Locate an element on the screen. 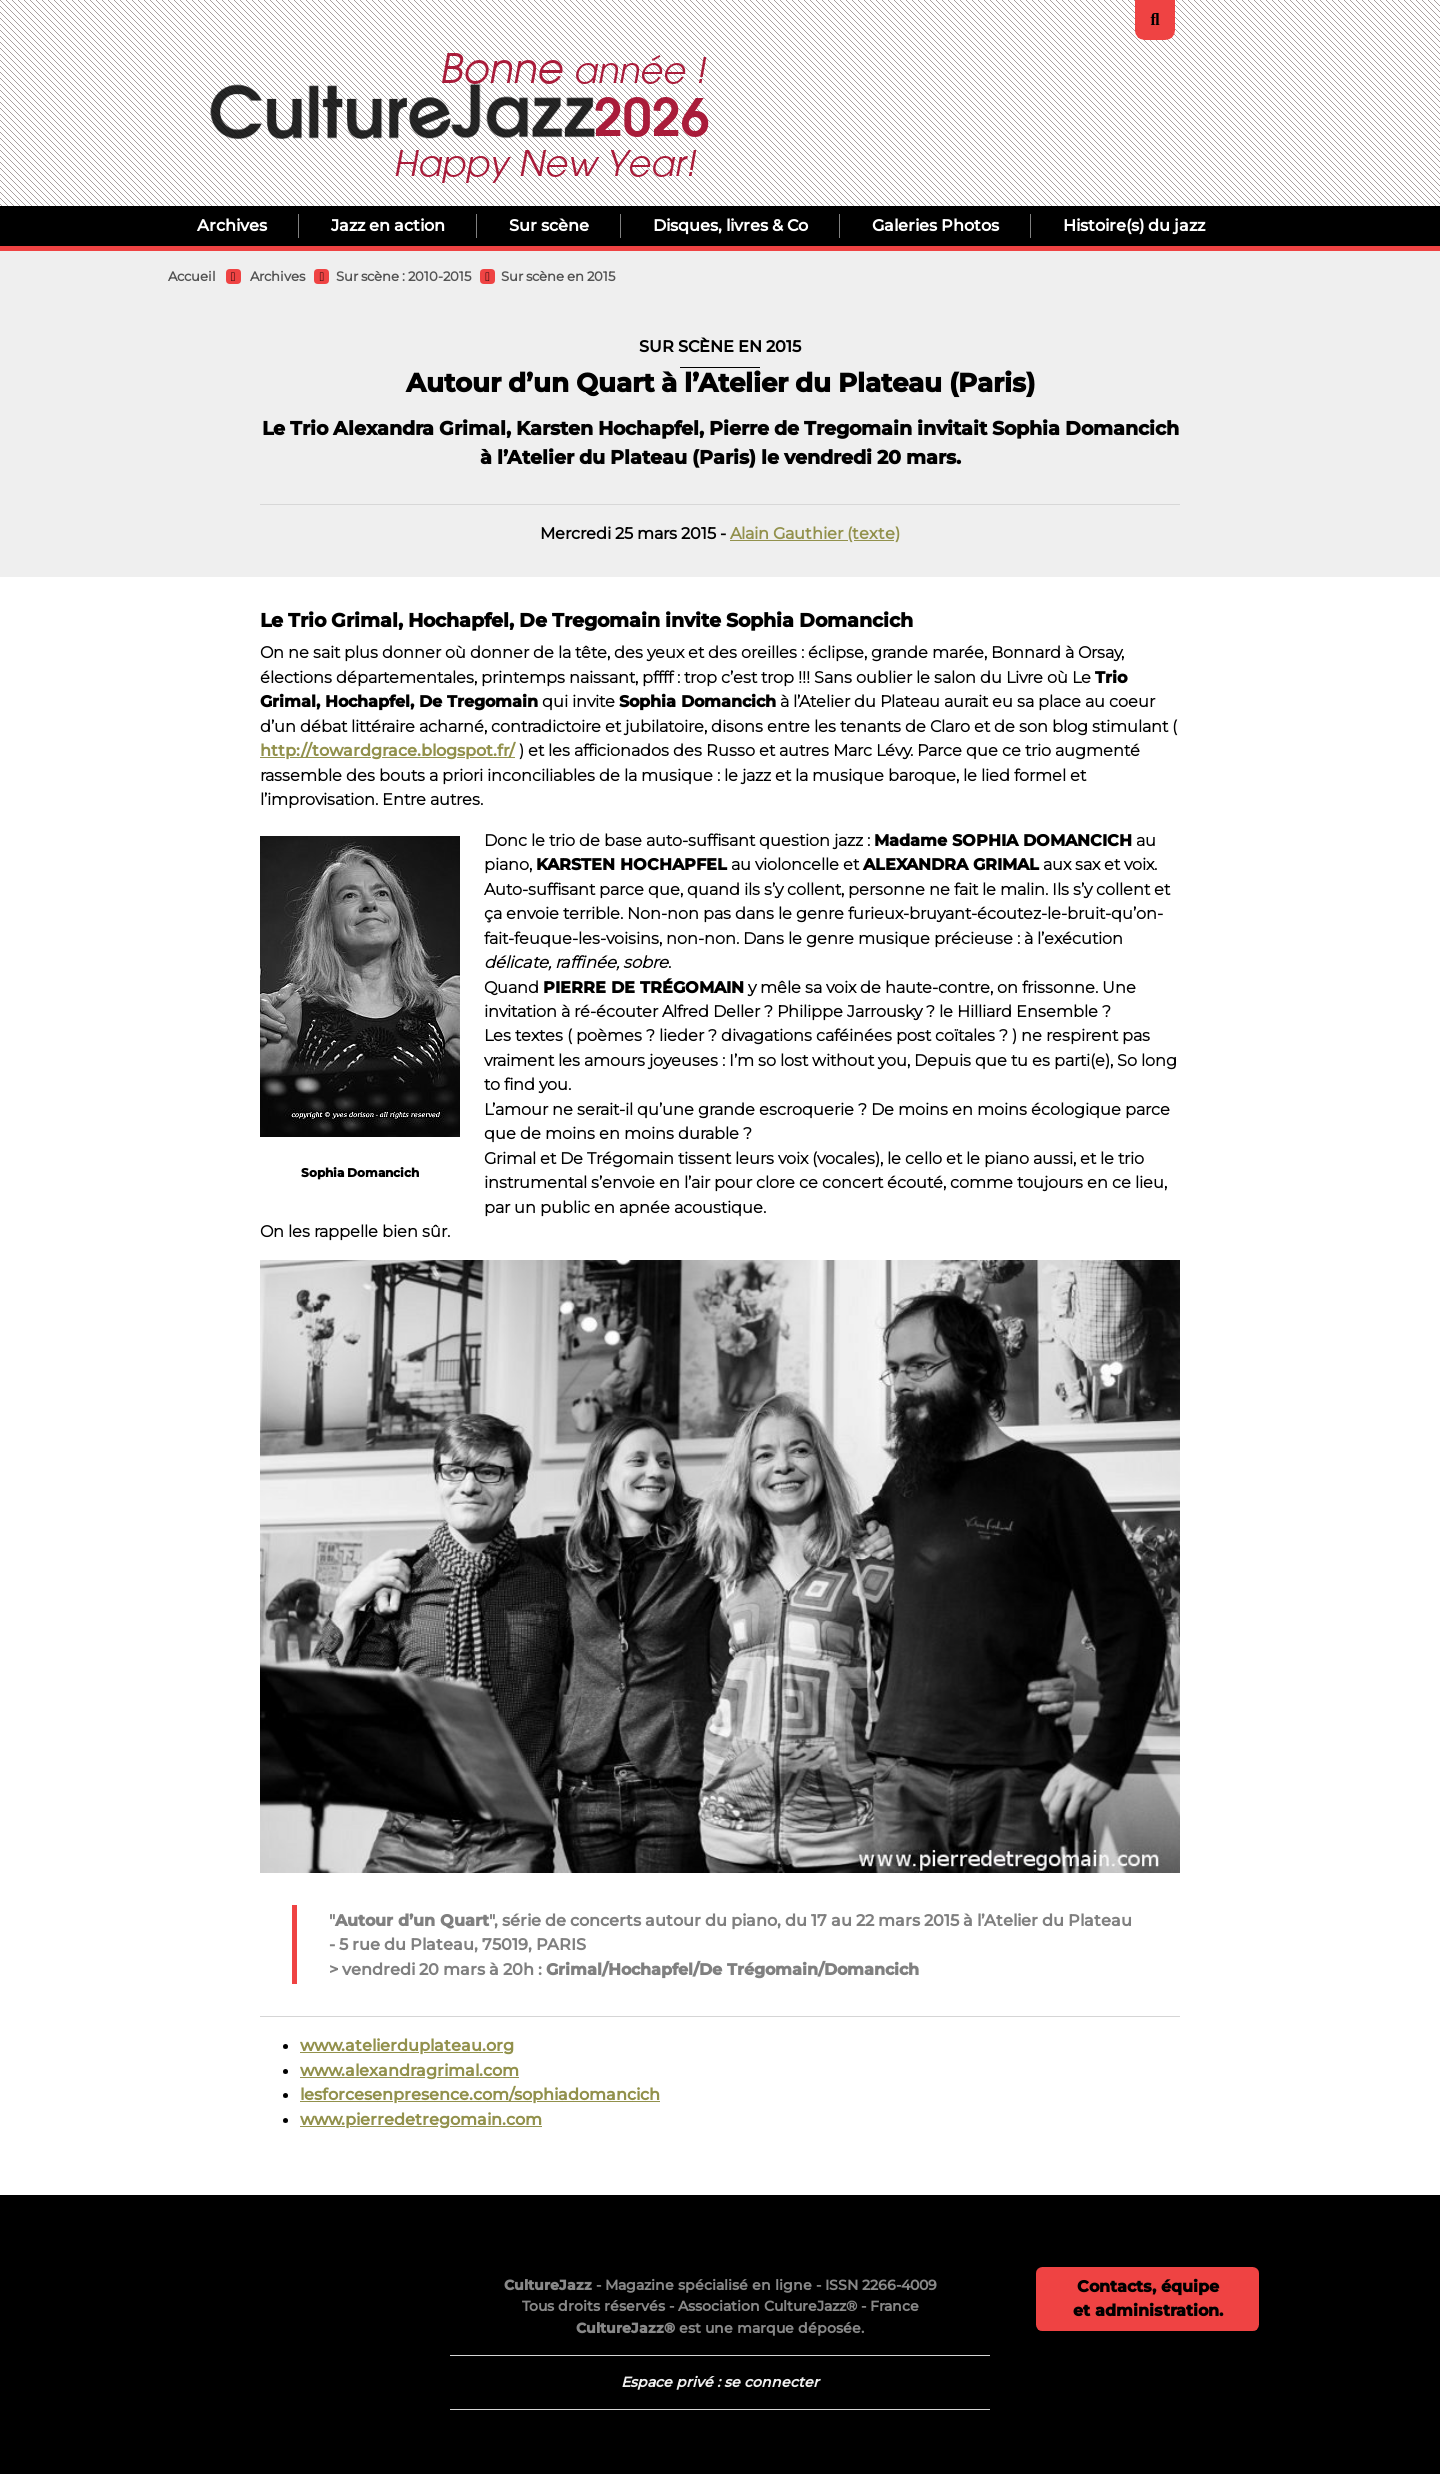 This screenshot has height=2474, width=1440. http://towardgrace.blogspot.fr/ is located at coordinates (387, 750).